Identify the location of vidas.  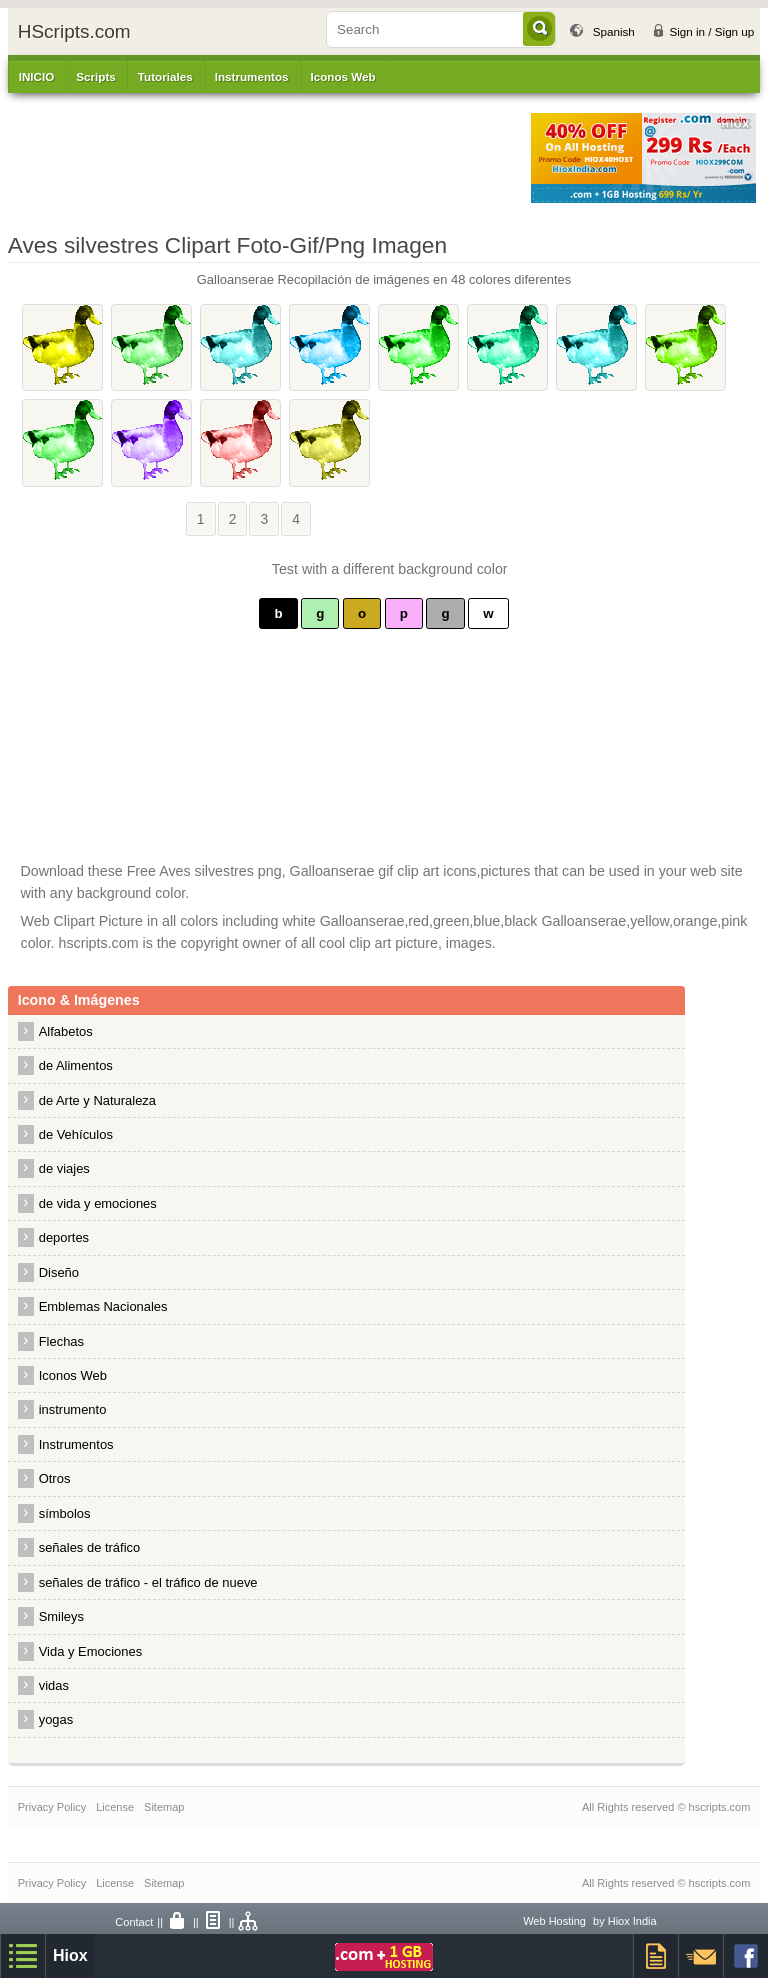
(54, 1685).